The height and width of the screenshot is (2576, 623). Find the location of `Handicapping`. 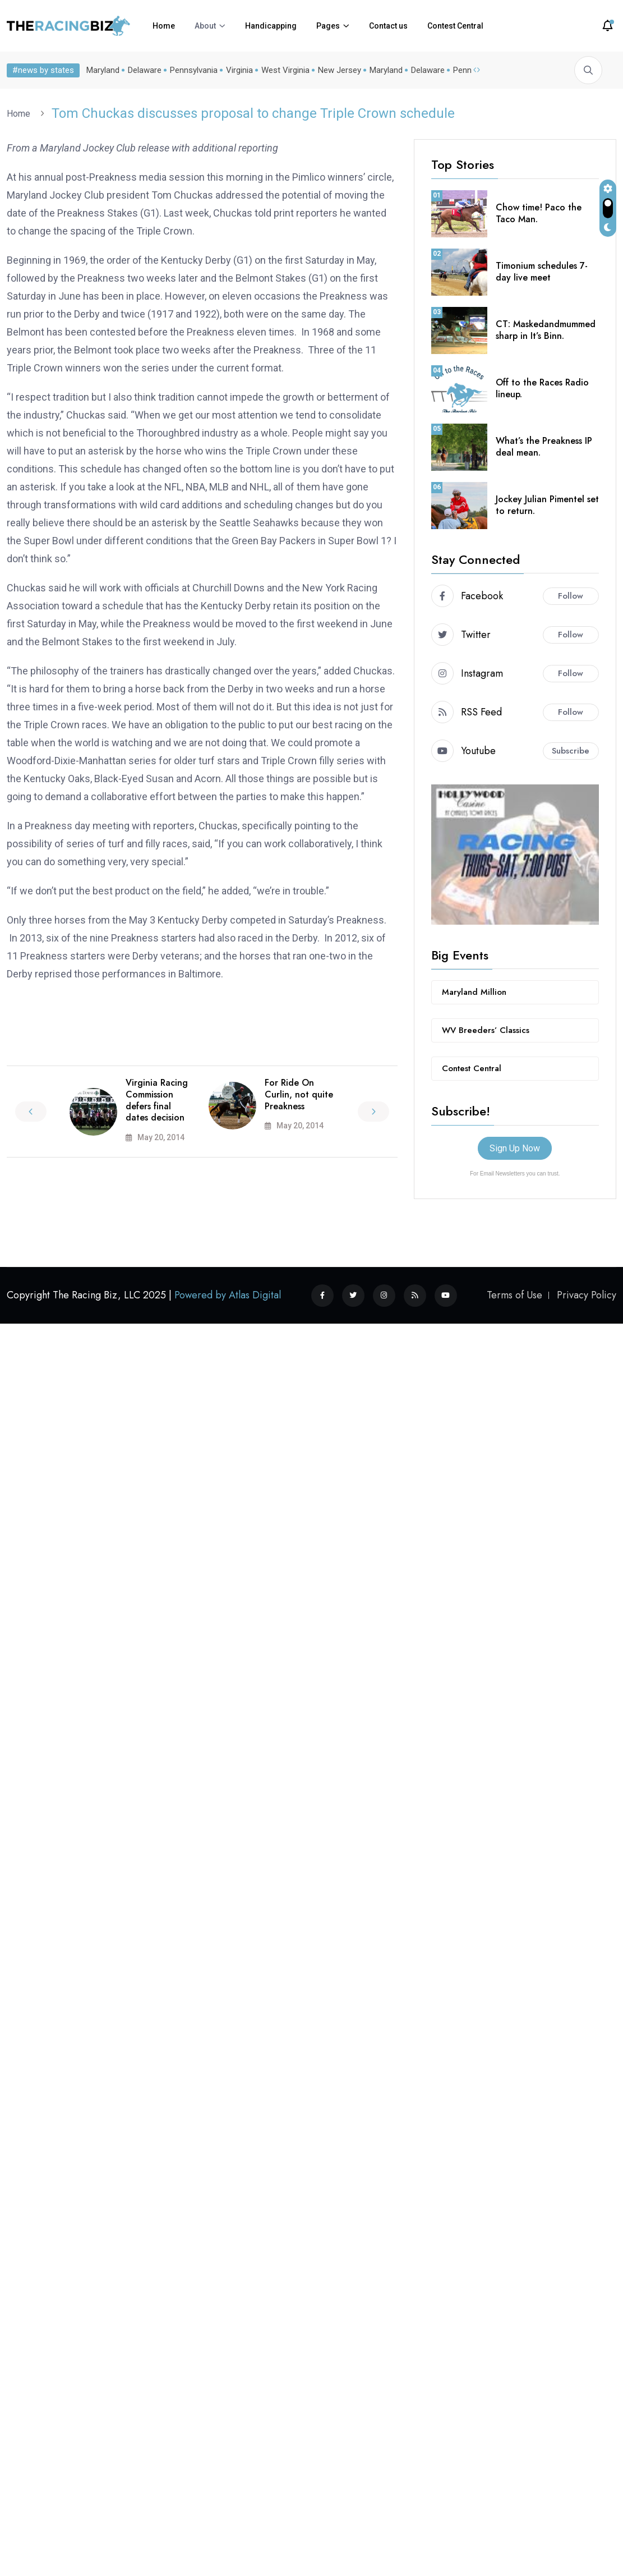

Handicapping is located at coordinates (271, 25).